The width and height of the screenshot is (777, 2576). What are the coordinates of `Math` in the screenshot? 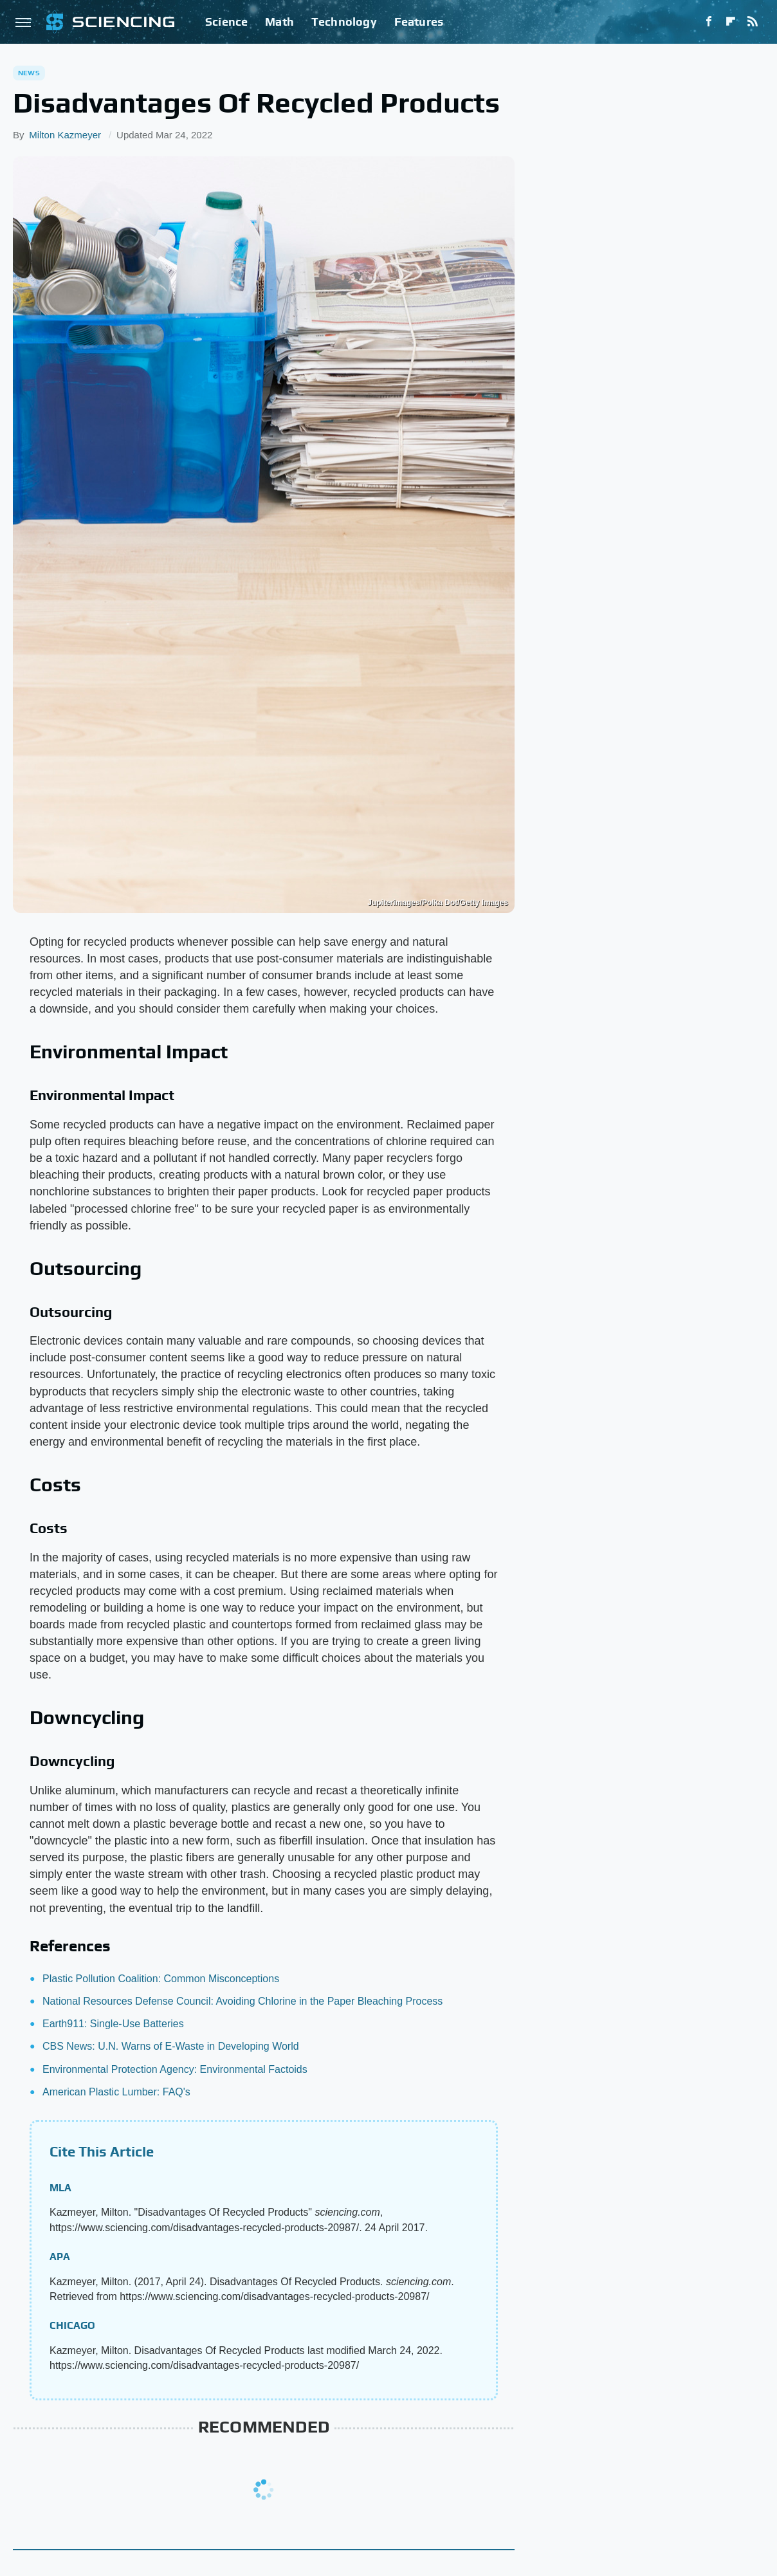 It's located at (279, 21).